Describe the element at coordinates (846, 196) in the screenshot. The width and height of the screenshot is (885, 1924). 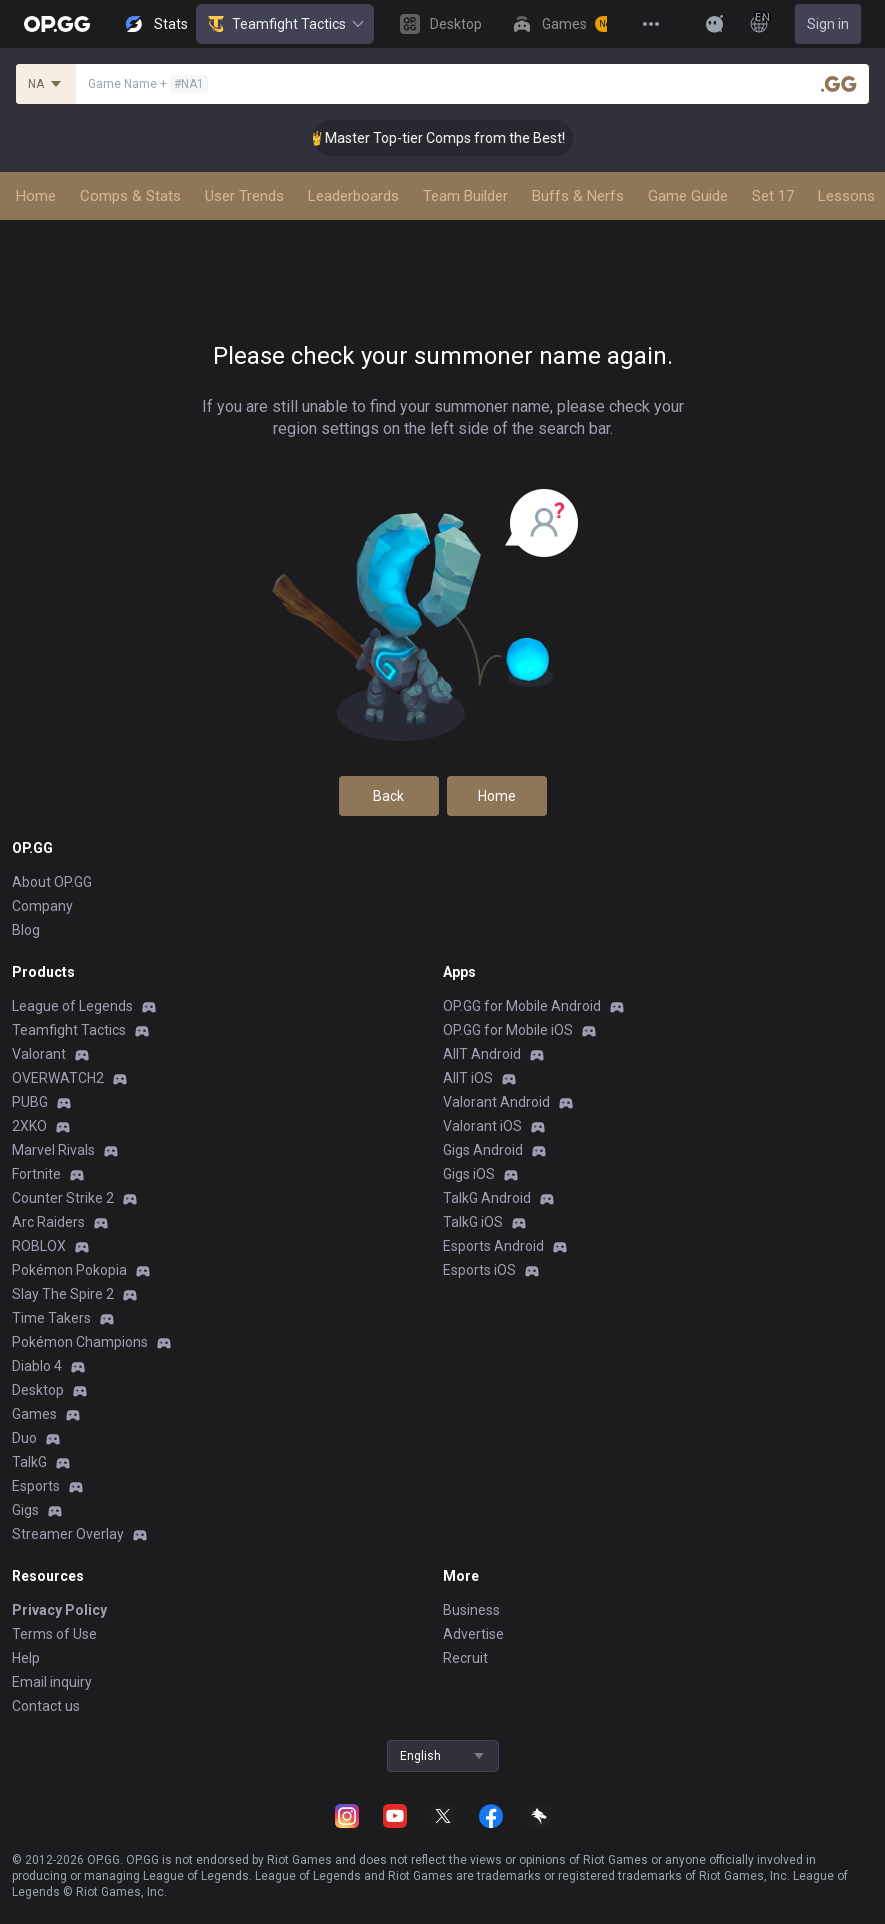
I see `Lessons` at that location.